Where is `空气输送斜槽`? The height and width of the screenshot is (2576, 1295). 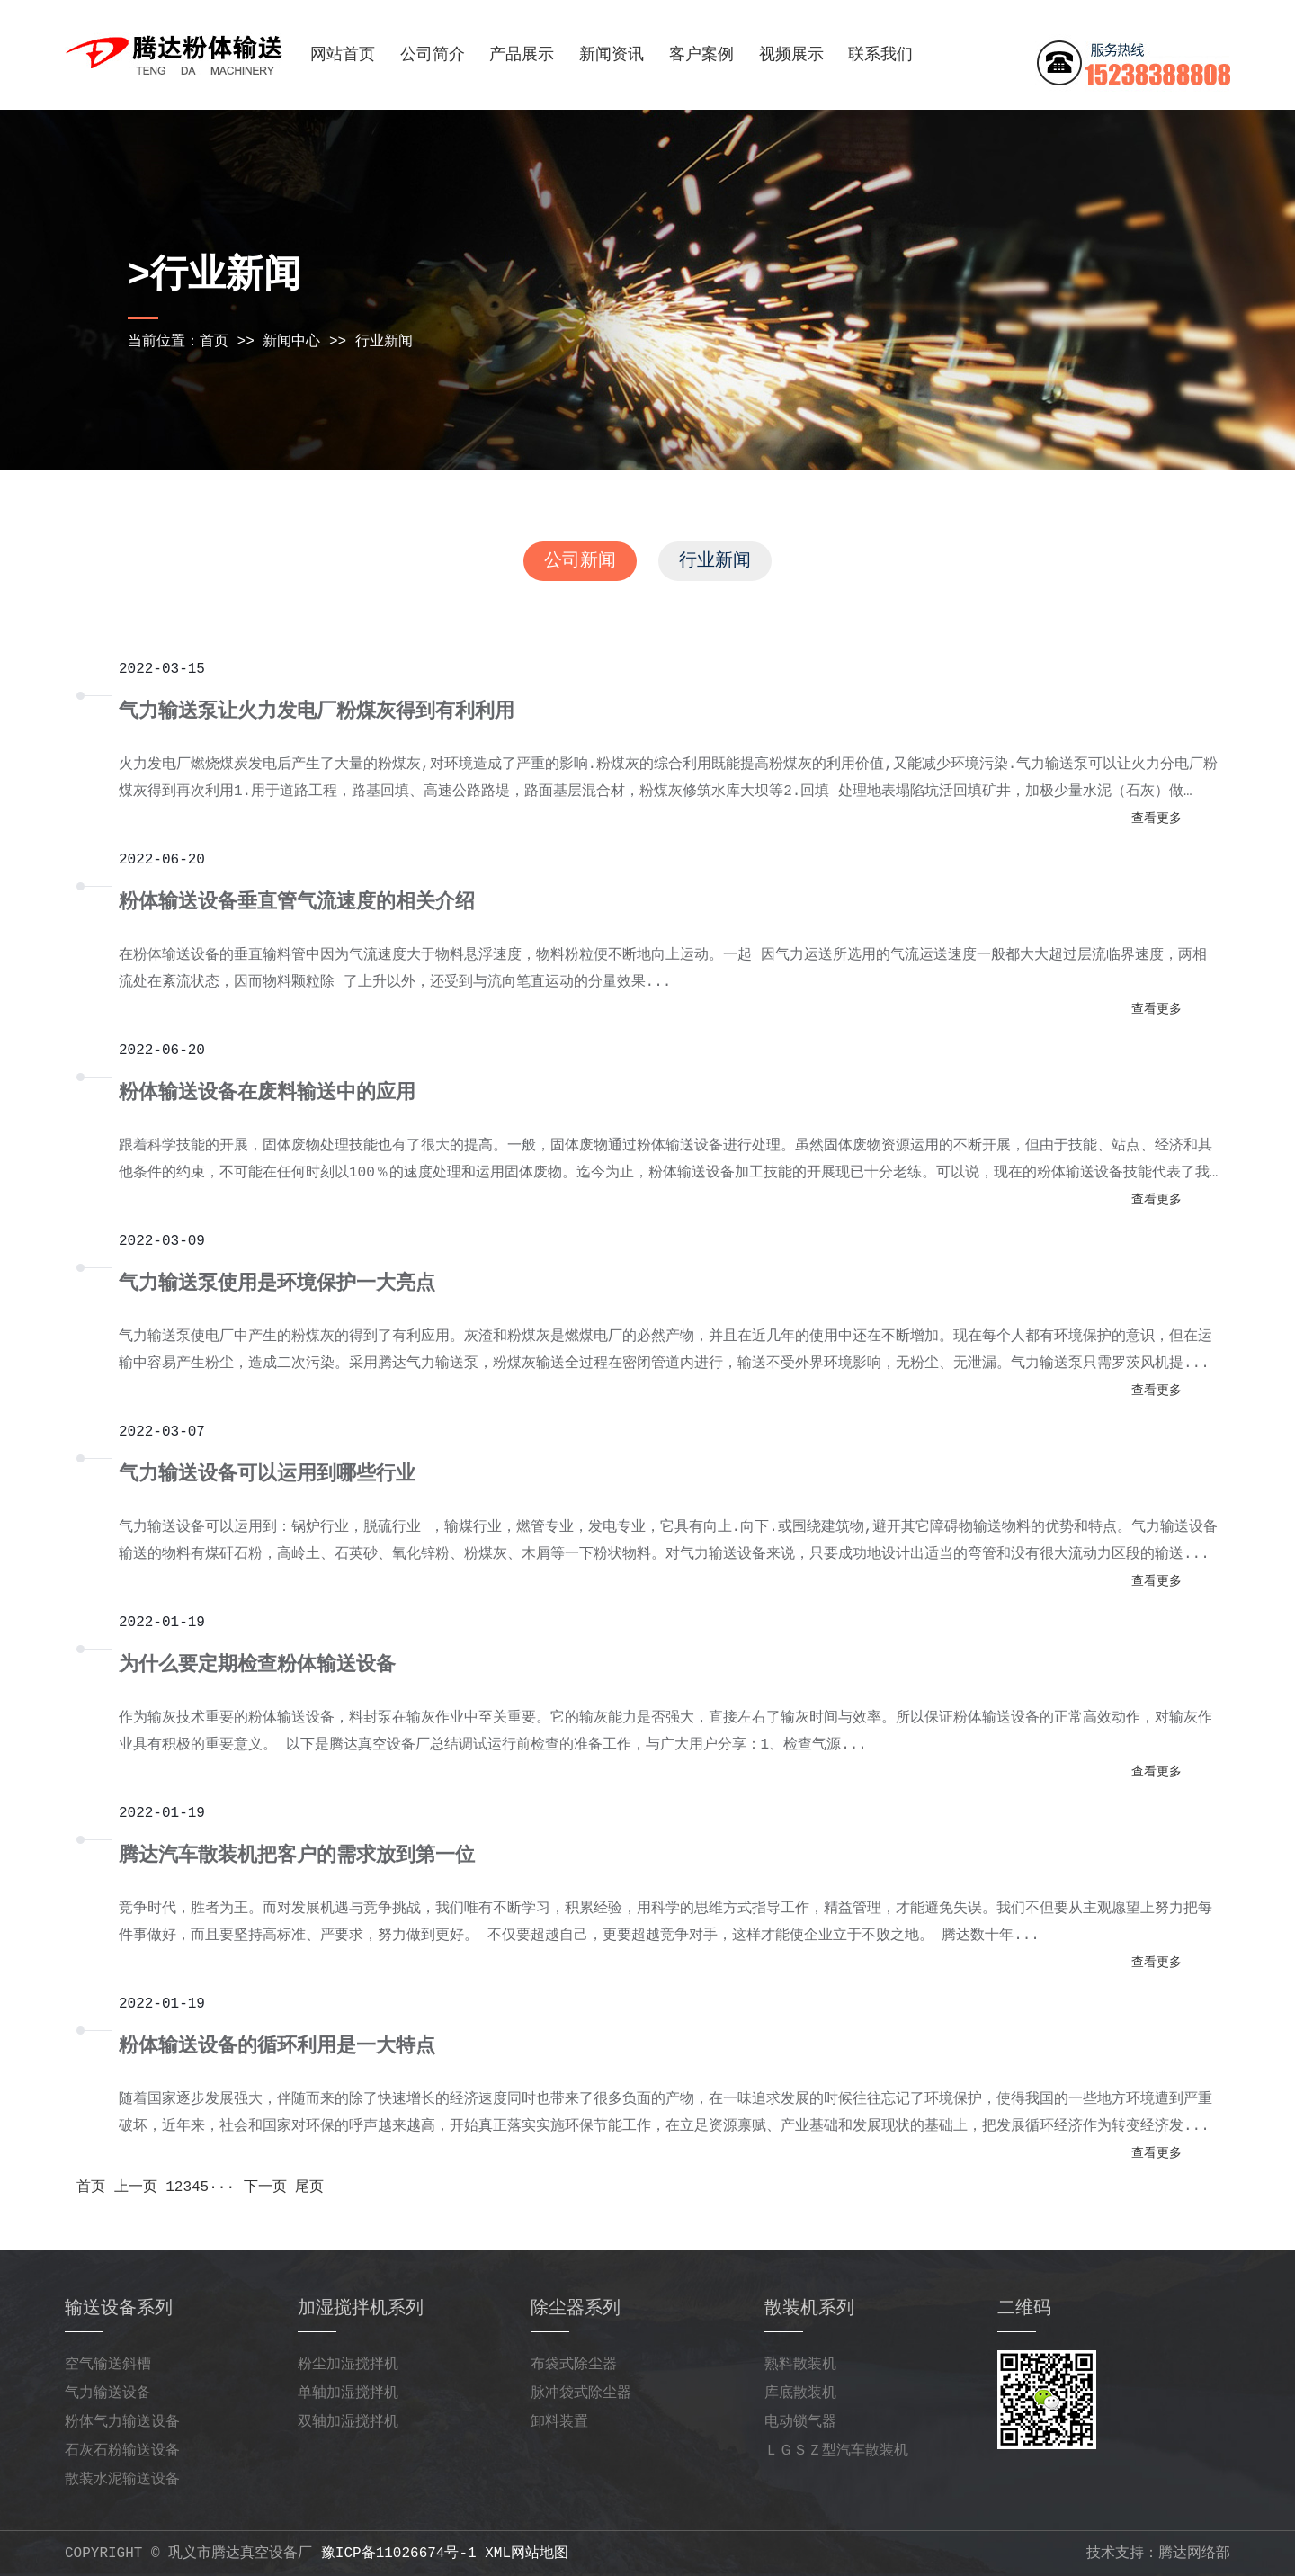
空气输送斜槽 is located at coordinates (108, 2365).